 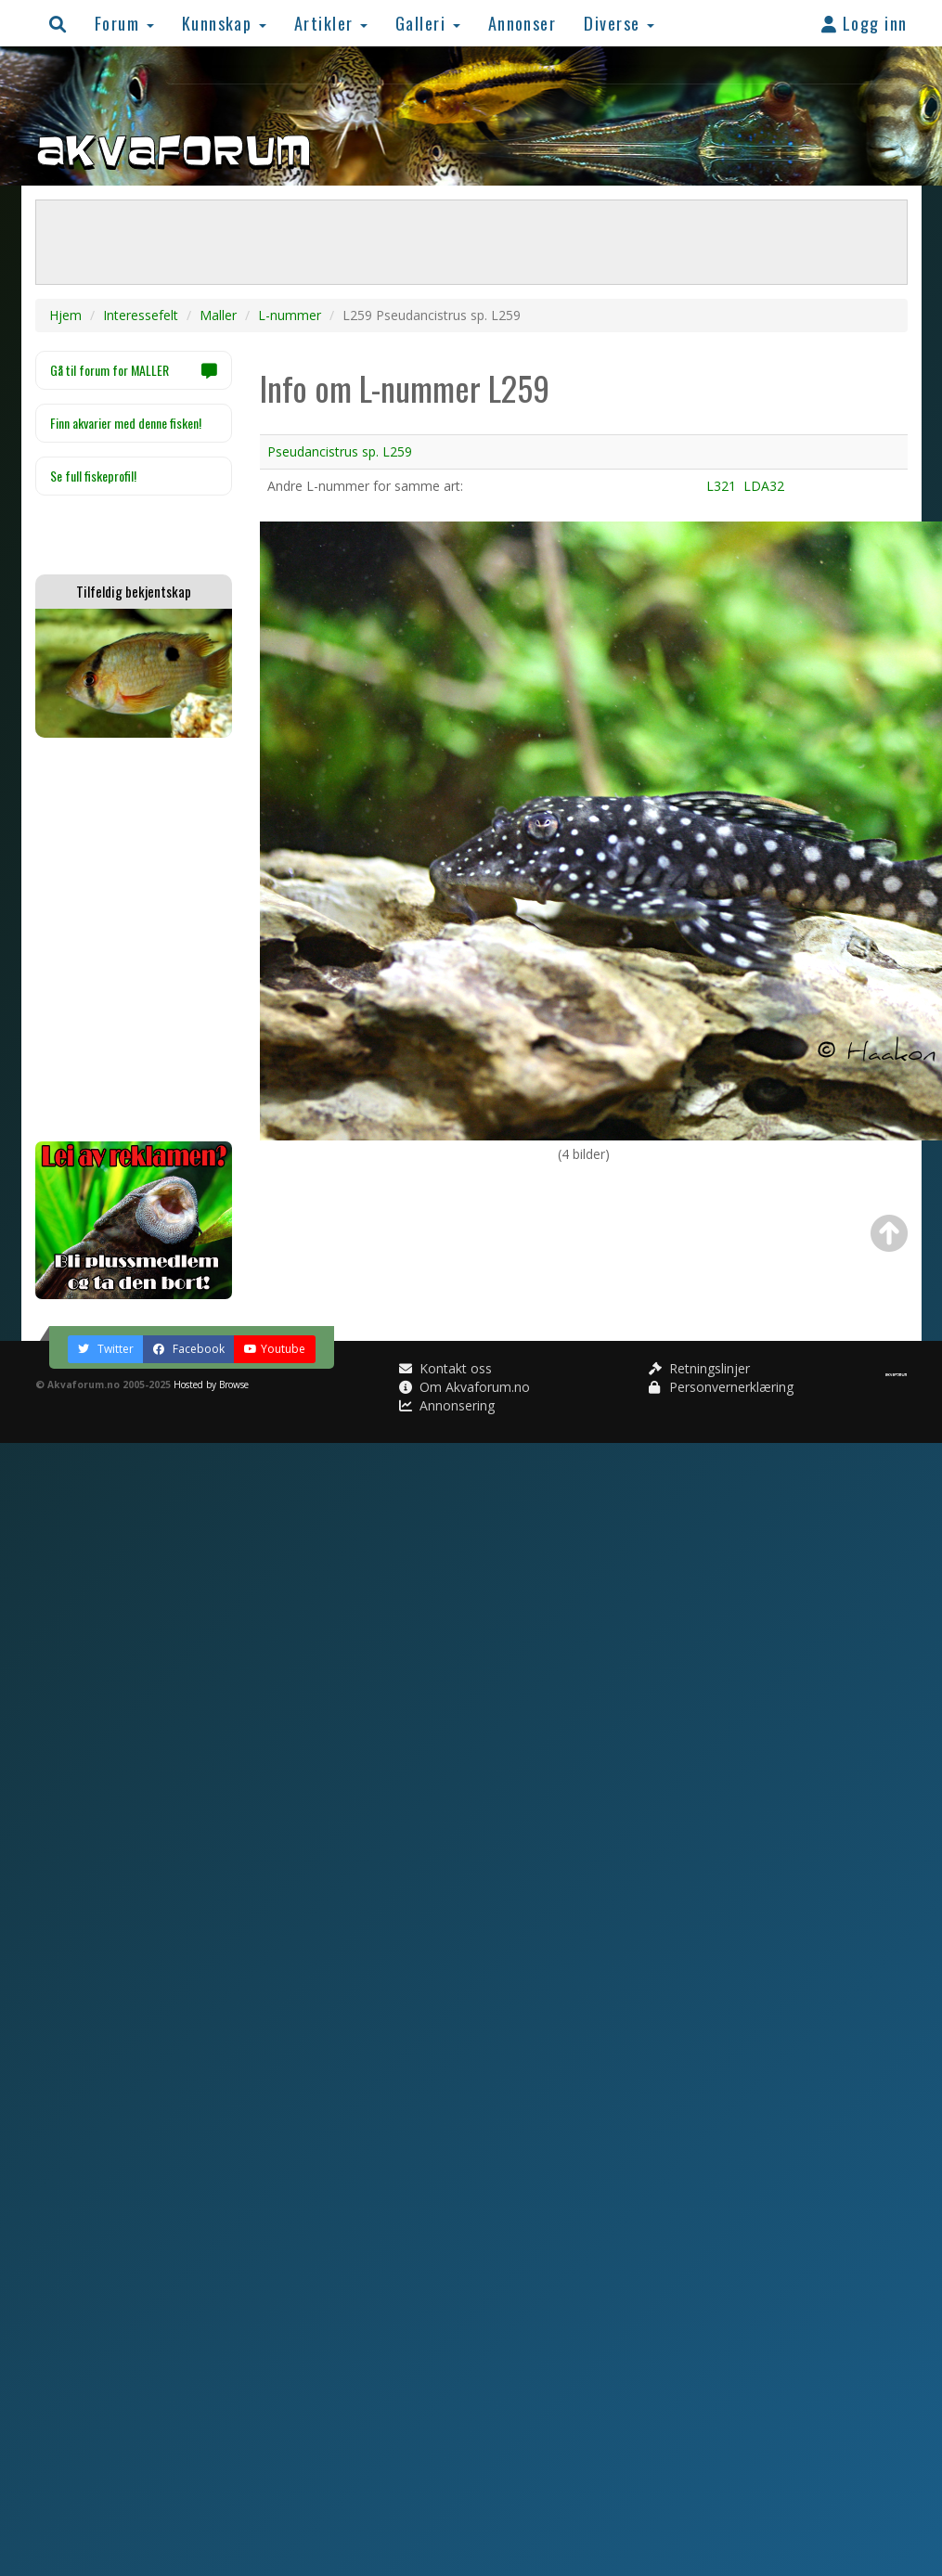 I want to click on LDA32, so click(x=763, y=486).